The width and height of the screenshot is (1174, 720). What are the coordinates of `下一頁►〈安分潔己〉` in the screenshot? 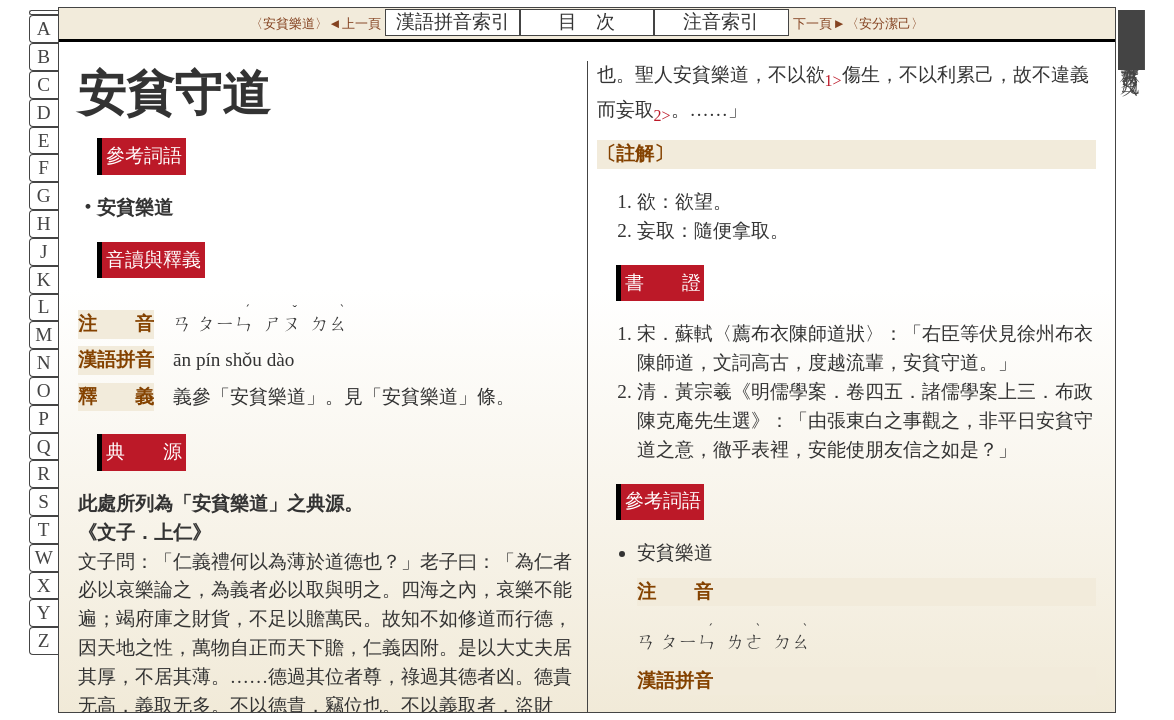 It's located at (858, 23).